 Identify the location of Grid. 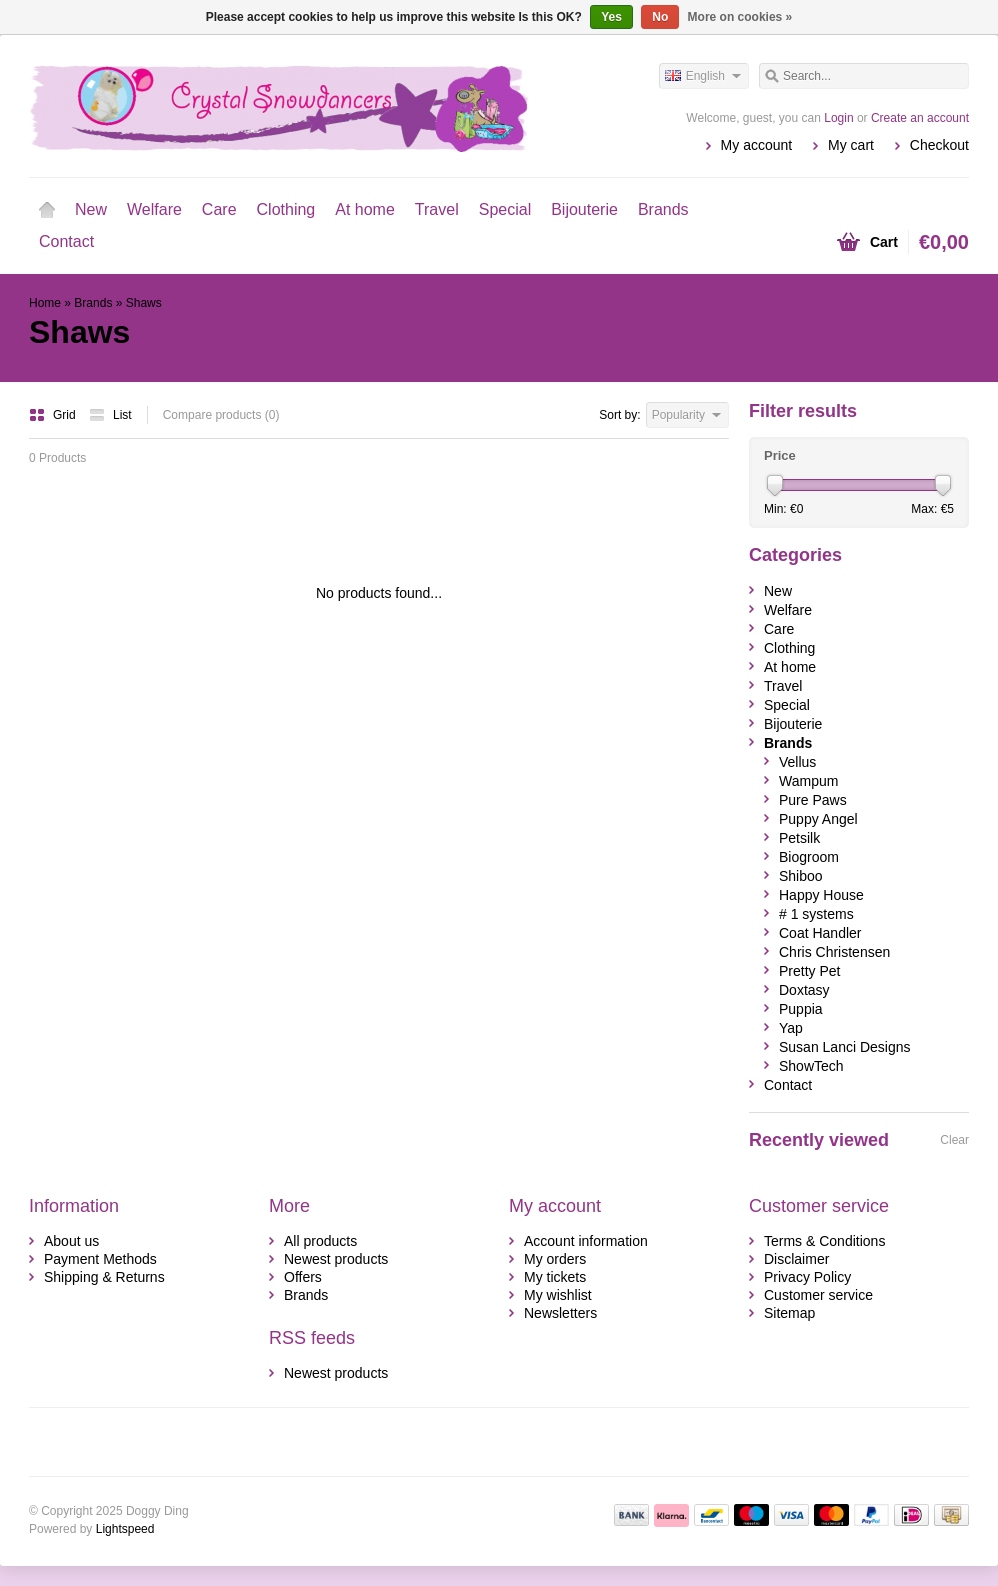
(54, 415).